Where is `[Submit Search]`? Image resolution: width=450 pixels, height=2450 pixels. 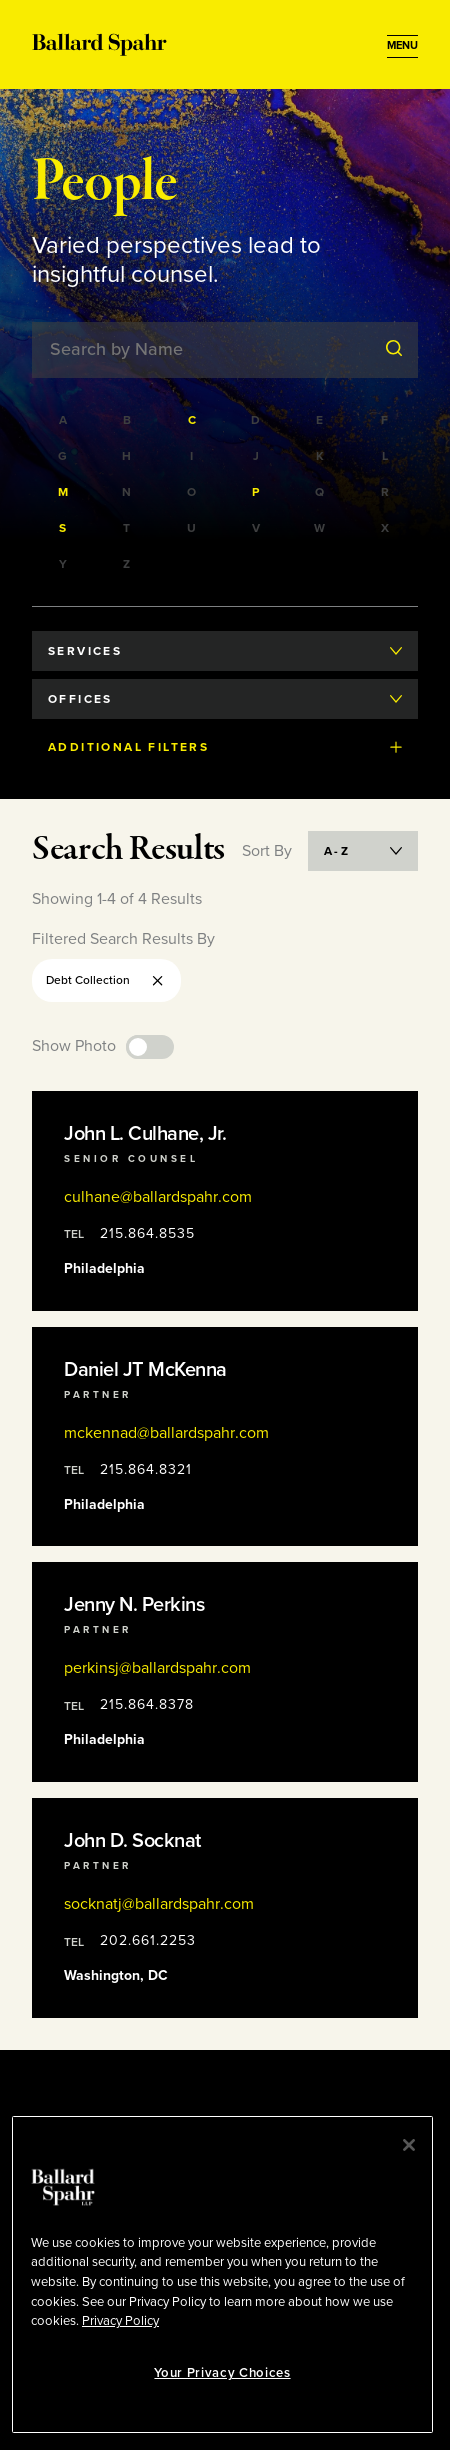 [Submit Search] is located at coordinates (394, 349).